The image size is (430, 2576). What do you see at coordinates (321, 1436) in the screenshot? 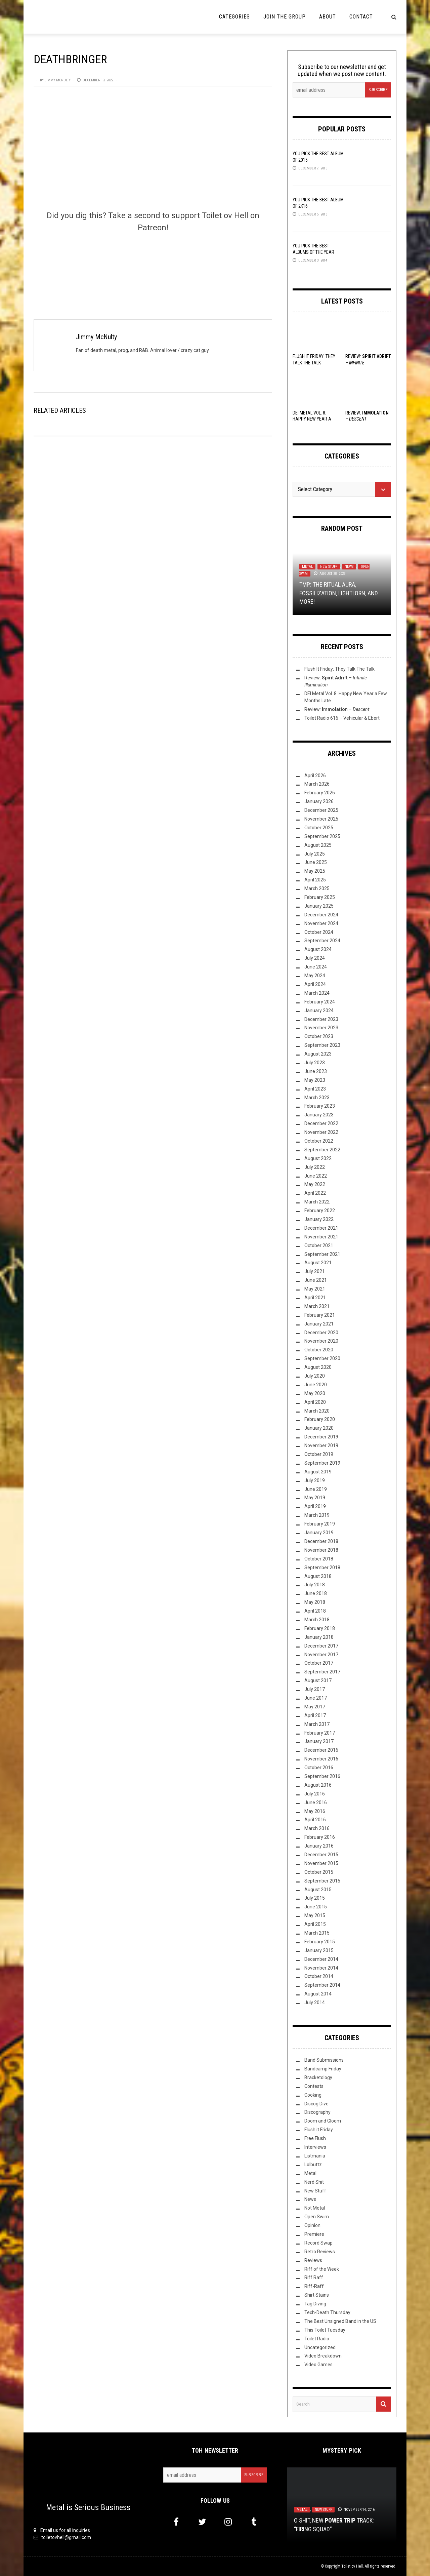
I see `December 2019` at bounding box center [321, 1436].